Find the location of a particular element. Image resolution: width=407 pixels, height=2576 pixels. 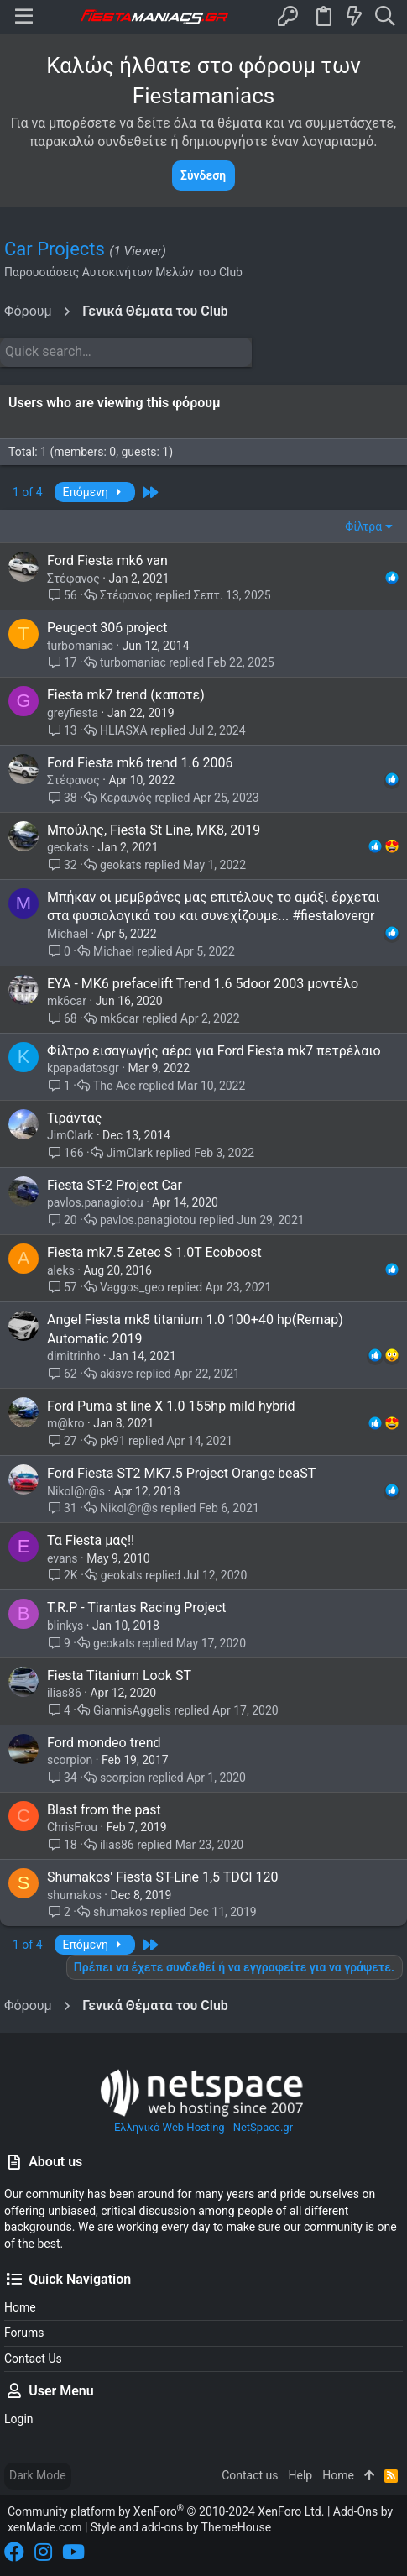

Dark Mode is located at coordinates (37, 2475).